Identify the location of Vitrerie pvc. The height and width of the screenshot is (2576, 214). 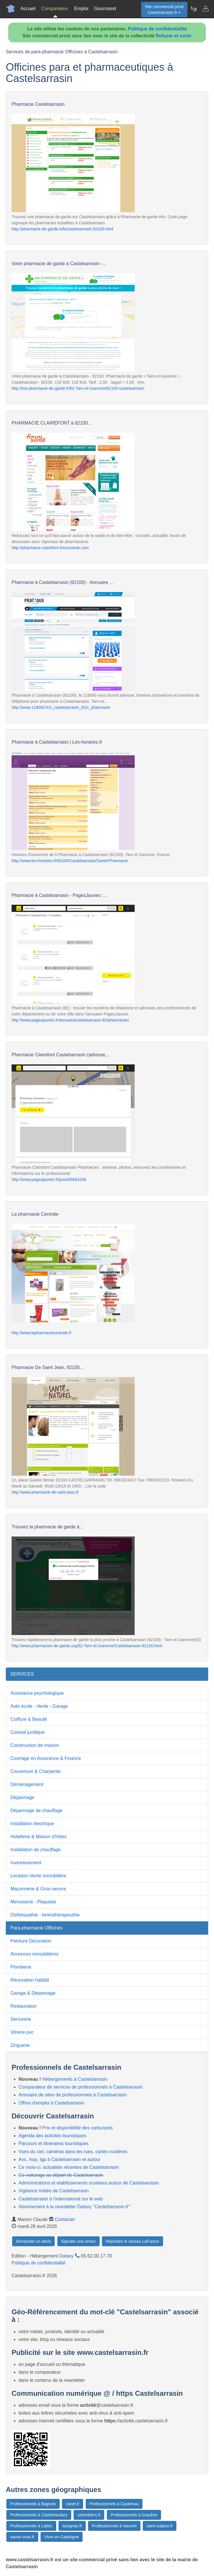
(22, 2032).